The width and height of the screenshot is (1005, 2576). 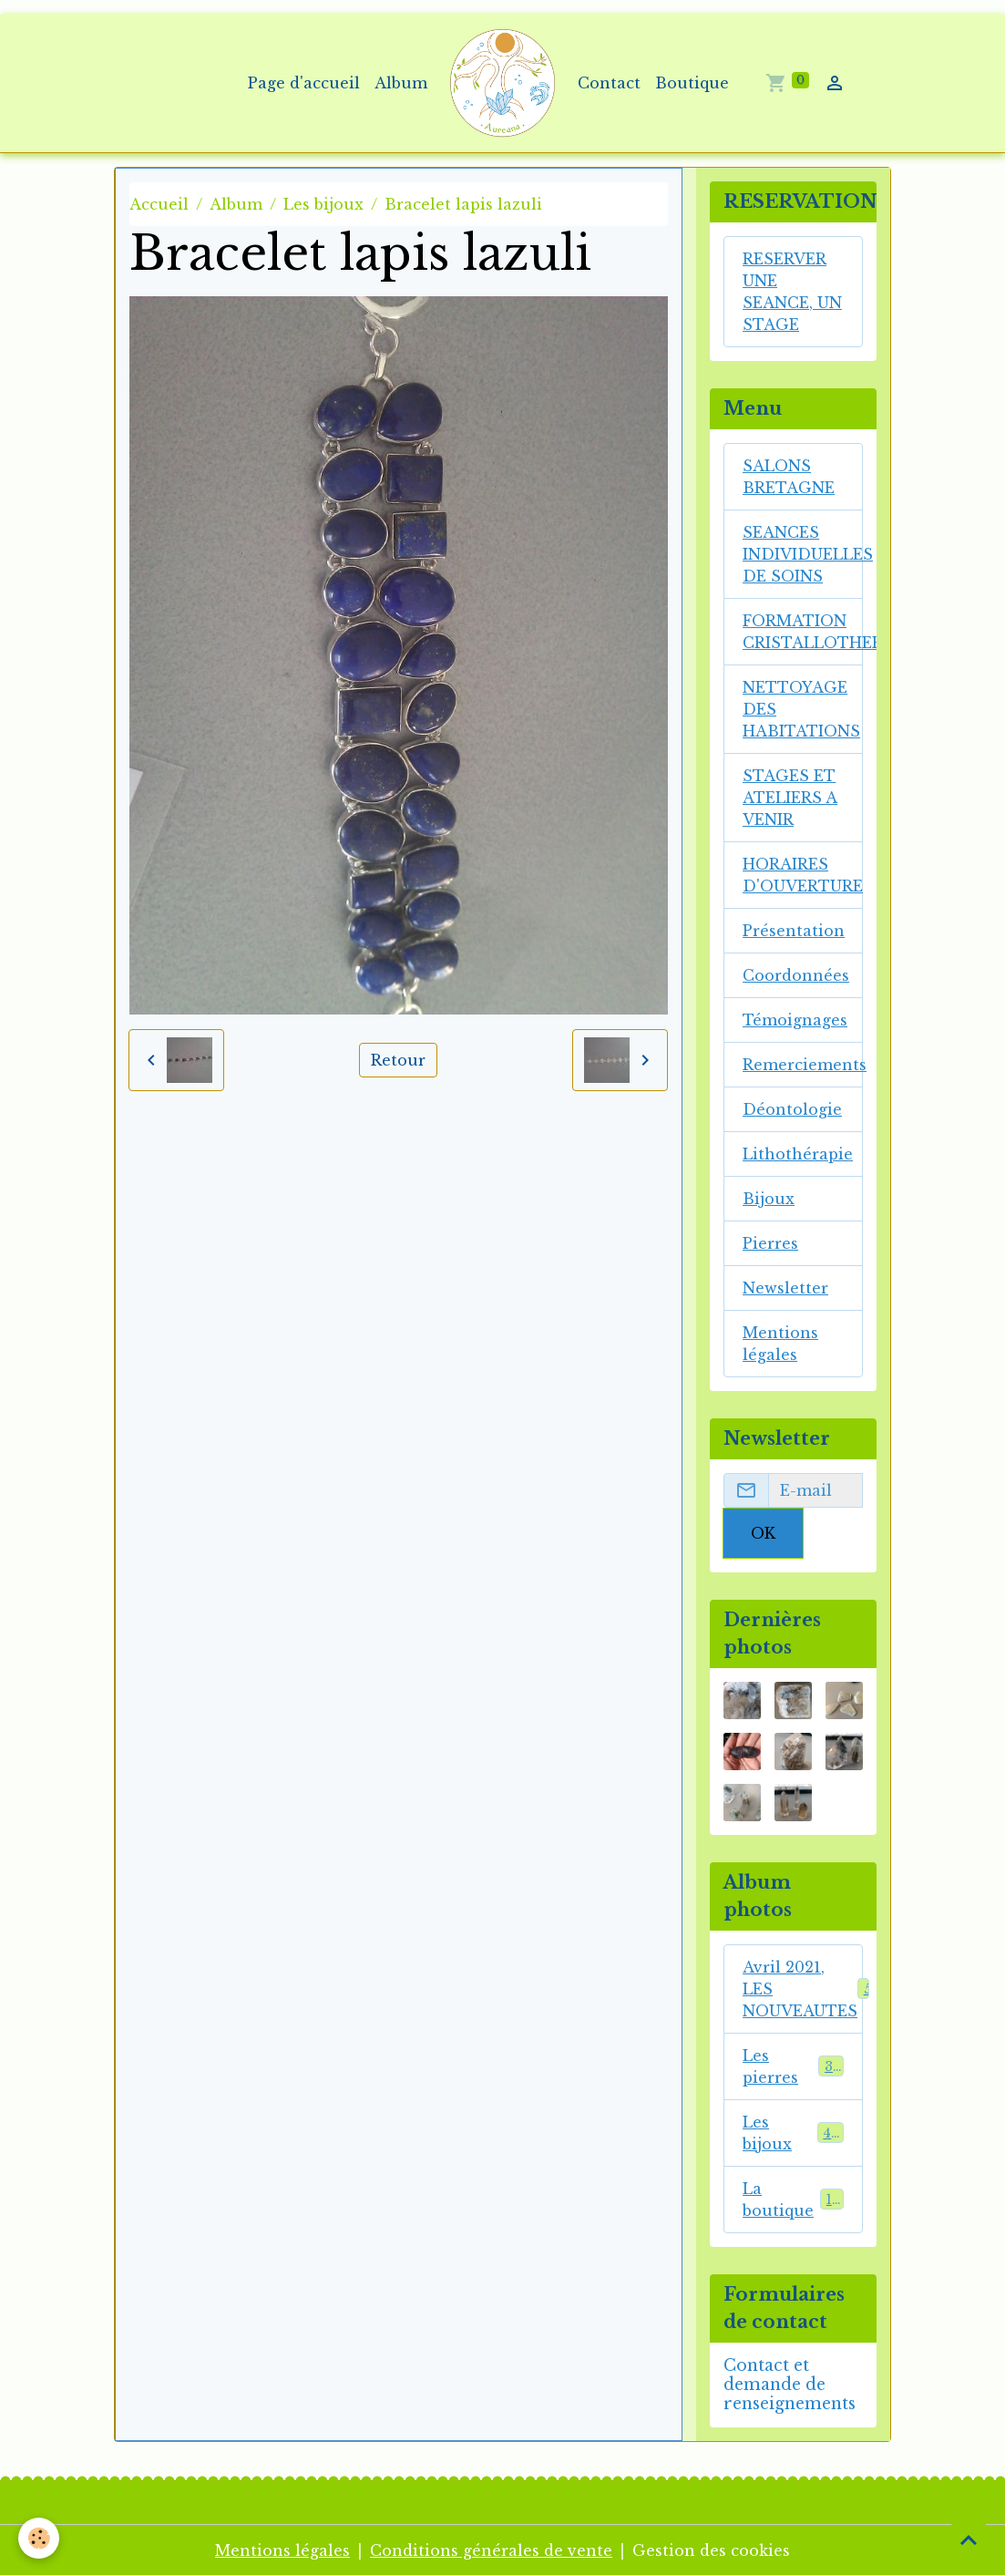 What do you see at coordinates (763, 1533) in the screenshot?
I see `OK` at bounding box center [763, 1533].